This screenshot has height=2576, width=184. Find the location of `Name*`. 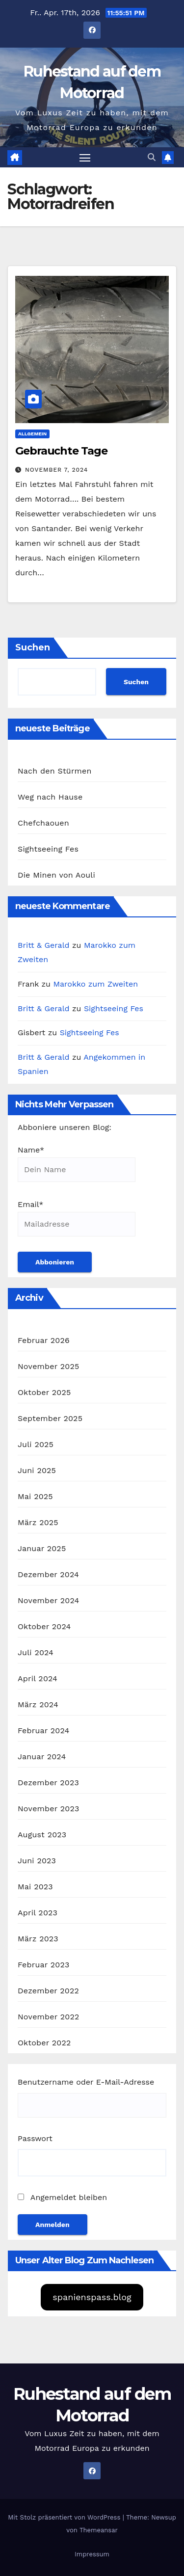

Name* is located at coordinates (76, 1163).